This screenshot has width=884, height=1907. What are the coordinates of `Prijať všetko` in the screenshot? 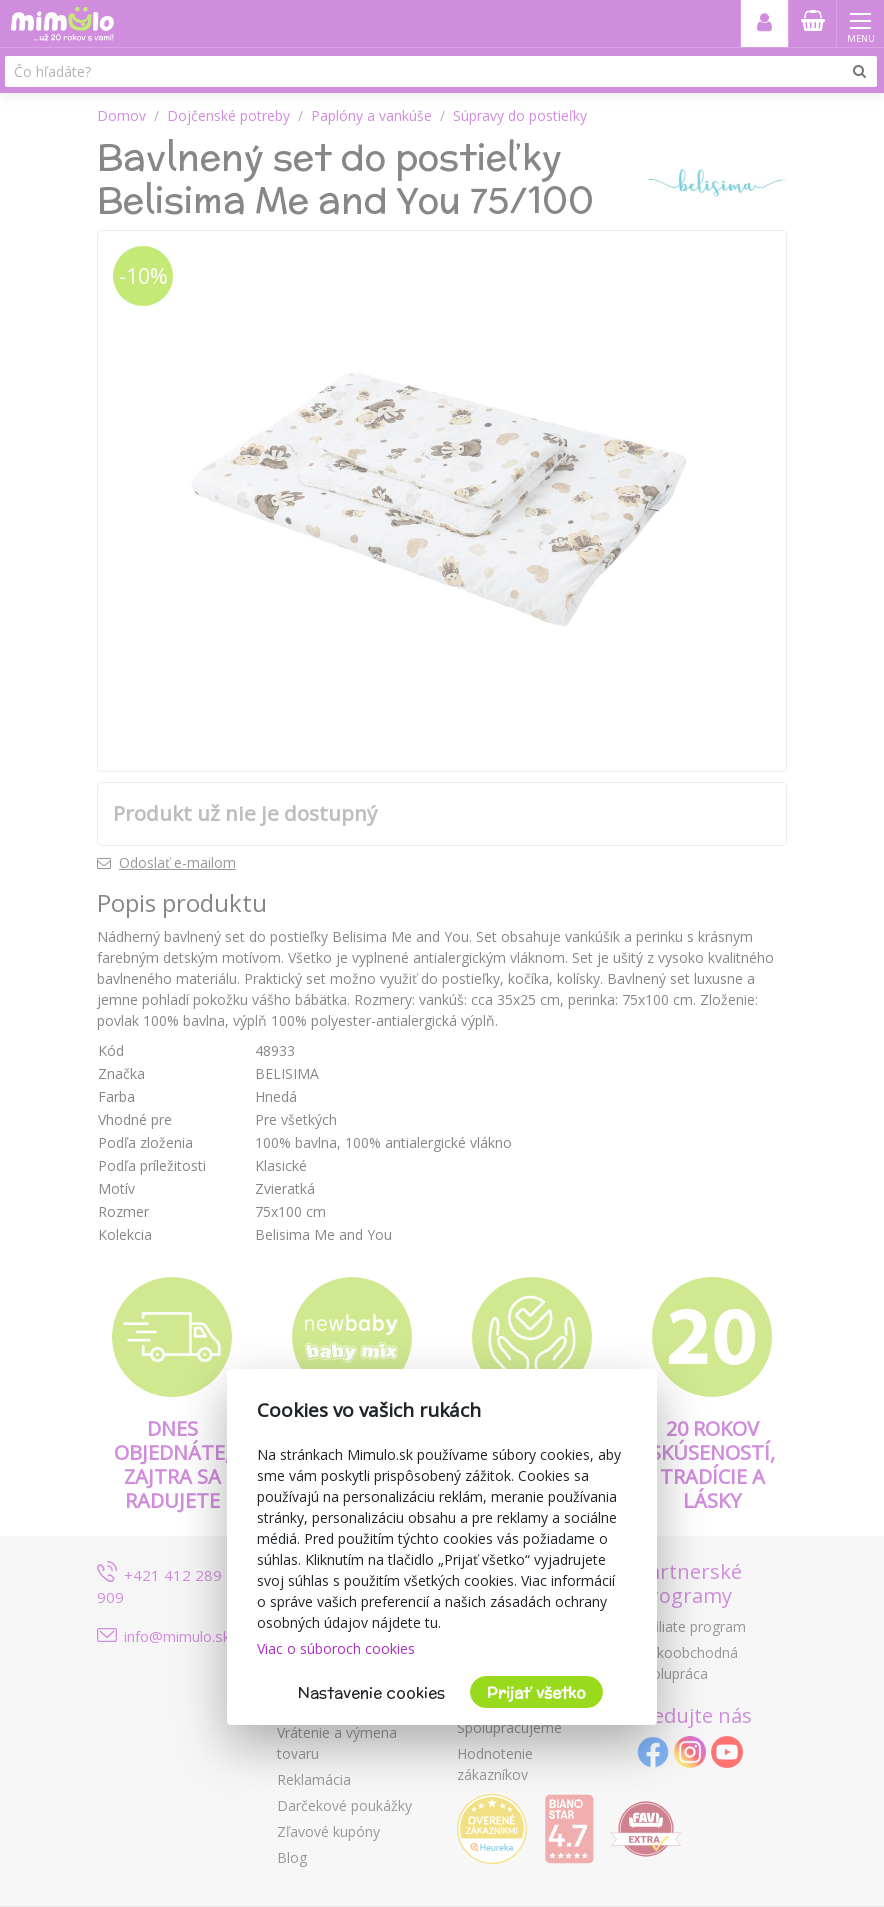 It's located at (536, 1692).